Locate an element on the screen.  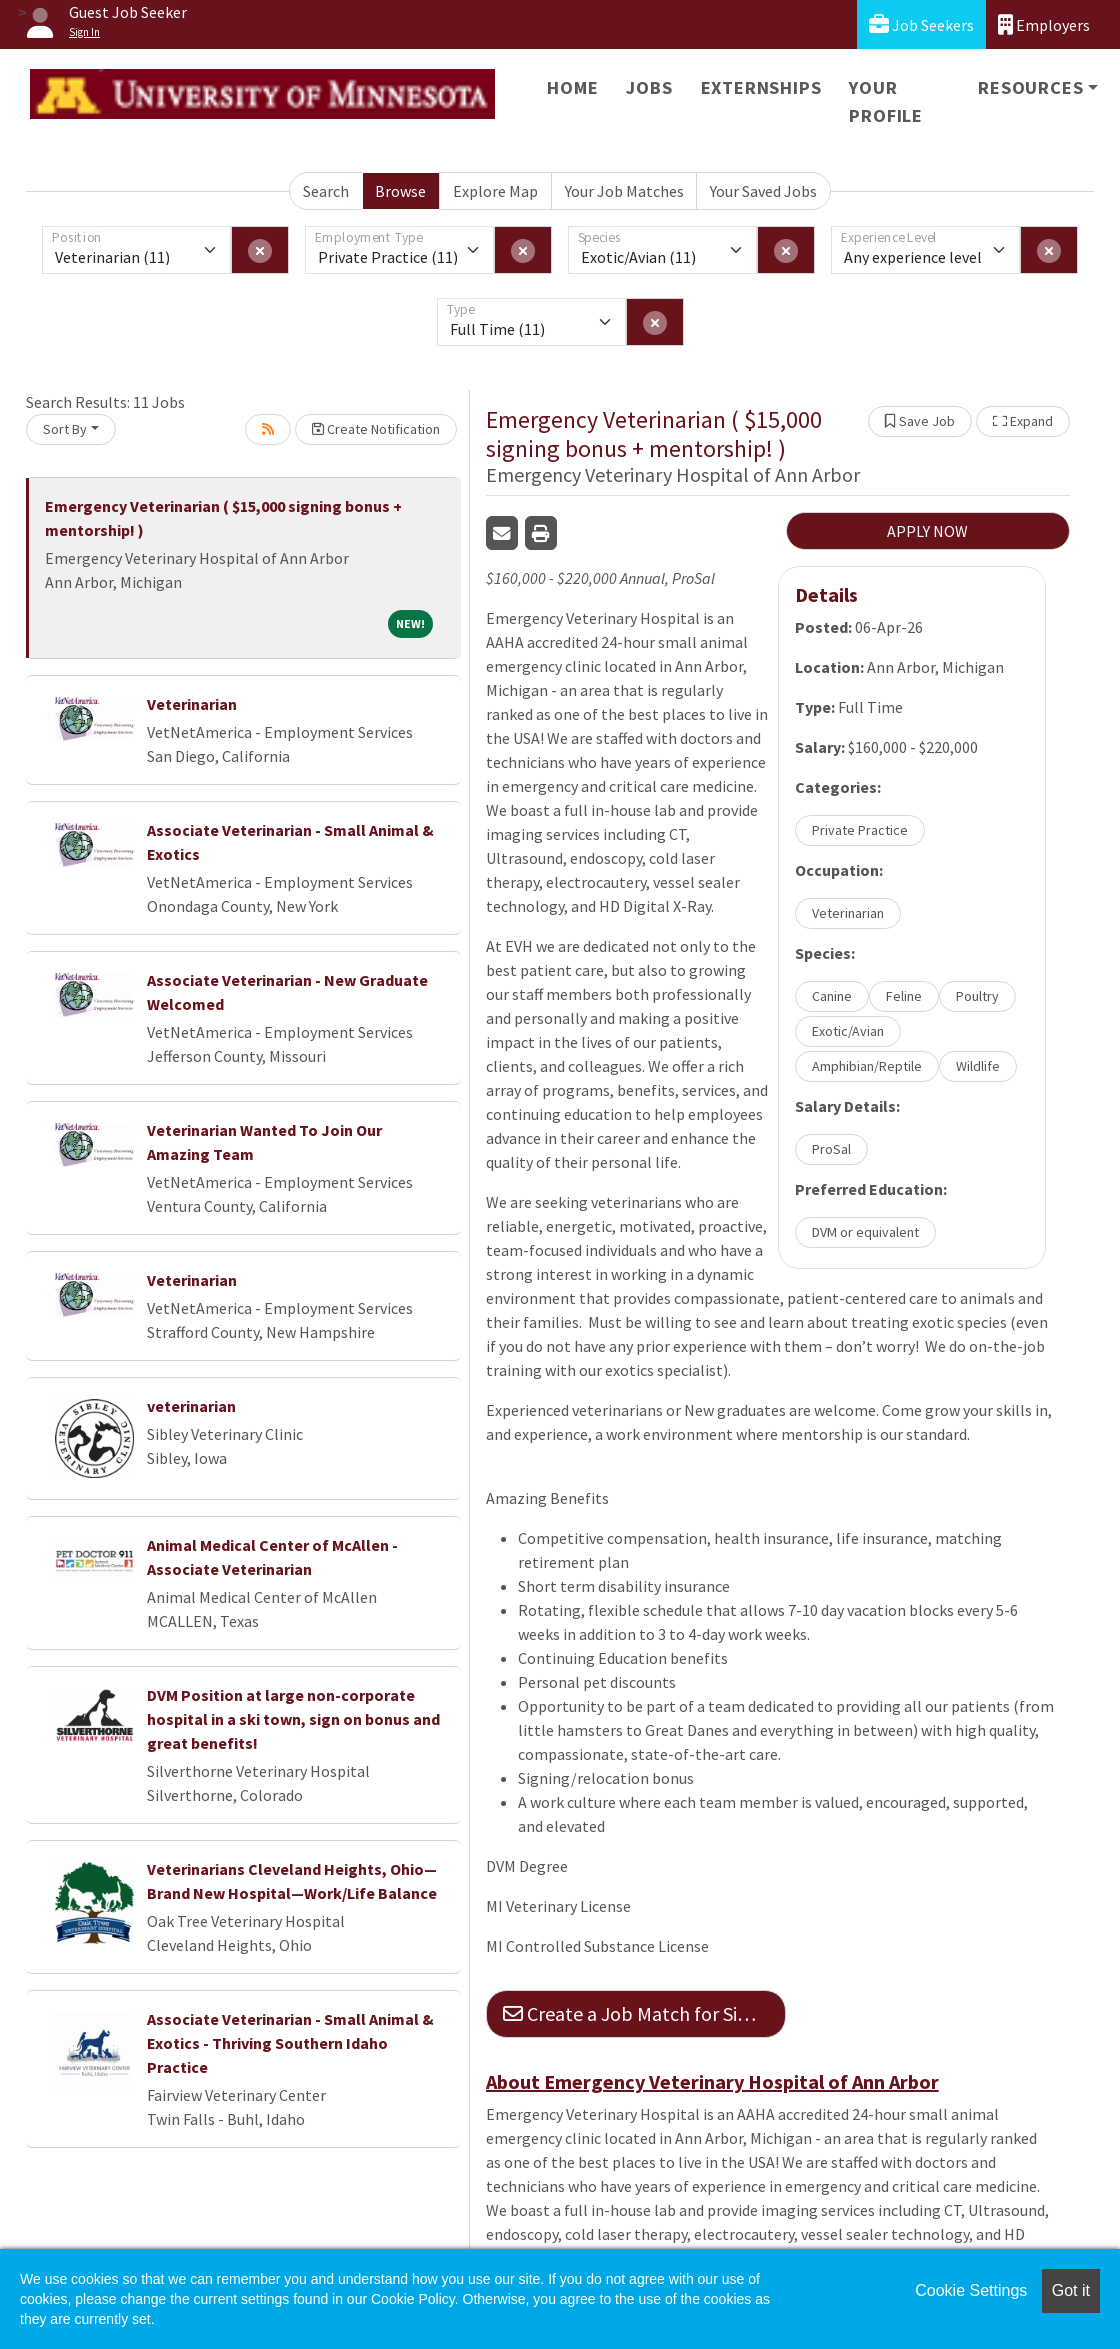
Associate Veterinarian - Small Animal & Exotics - Thriving Southern Idaho Practice is located at coordinates (290, 2043).